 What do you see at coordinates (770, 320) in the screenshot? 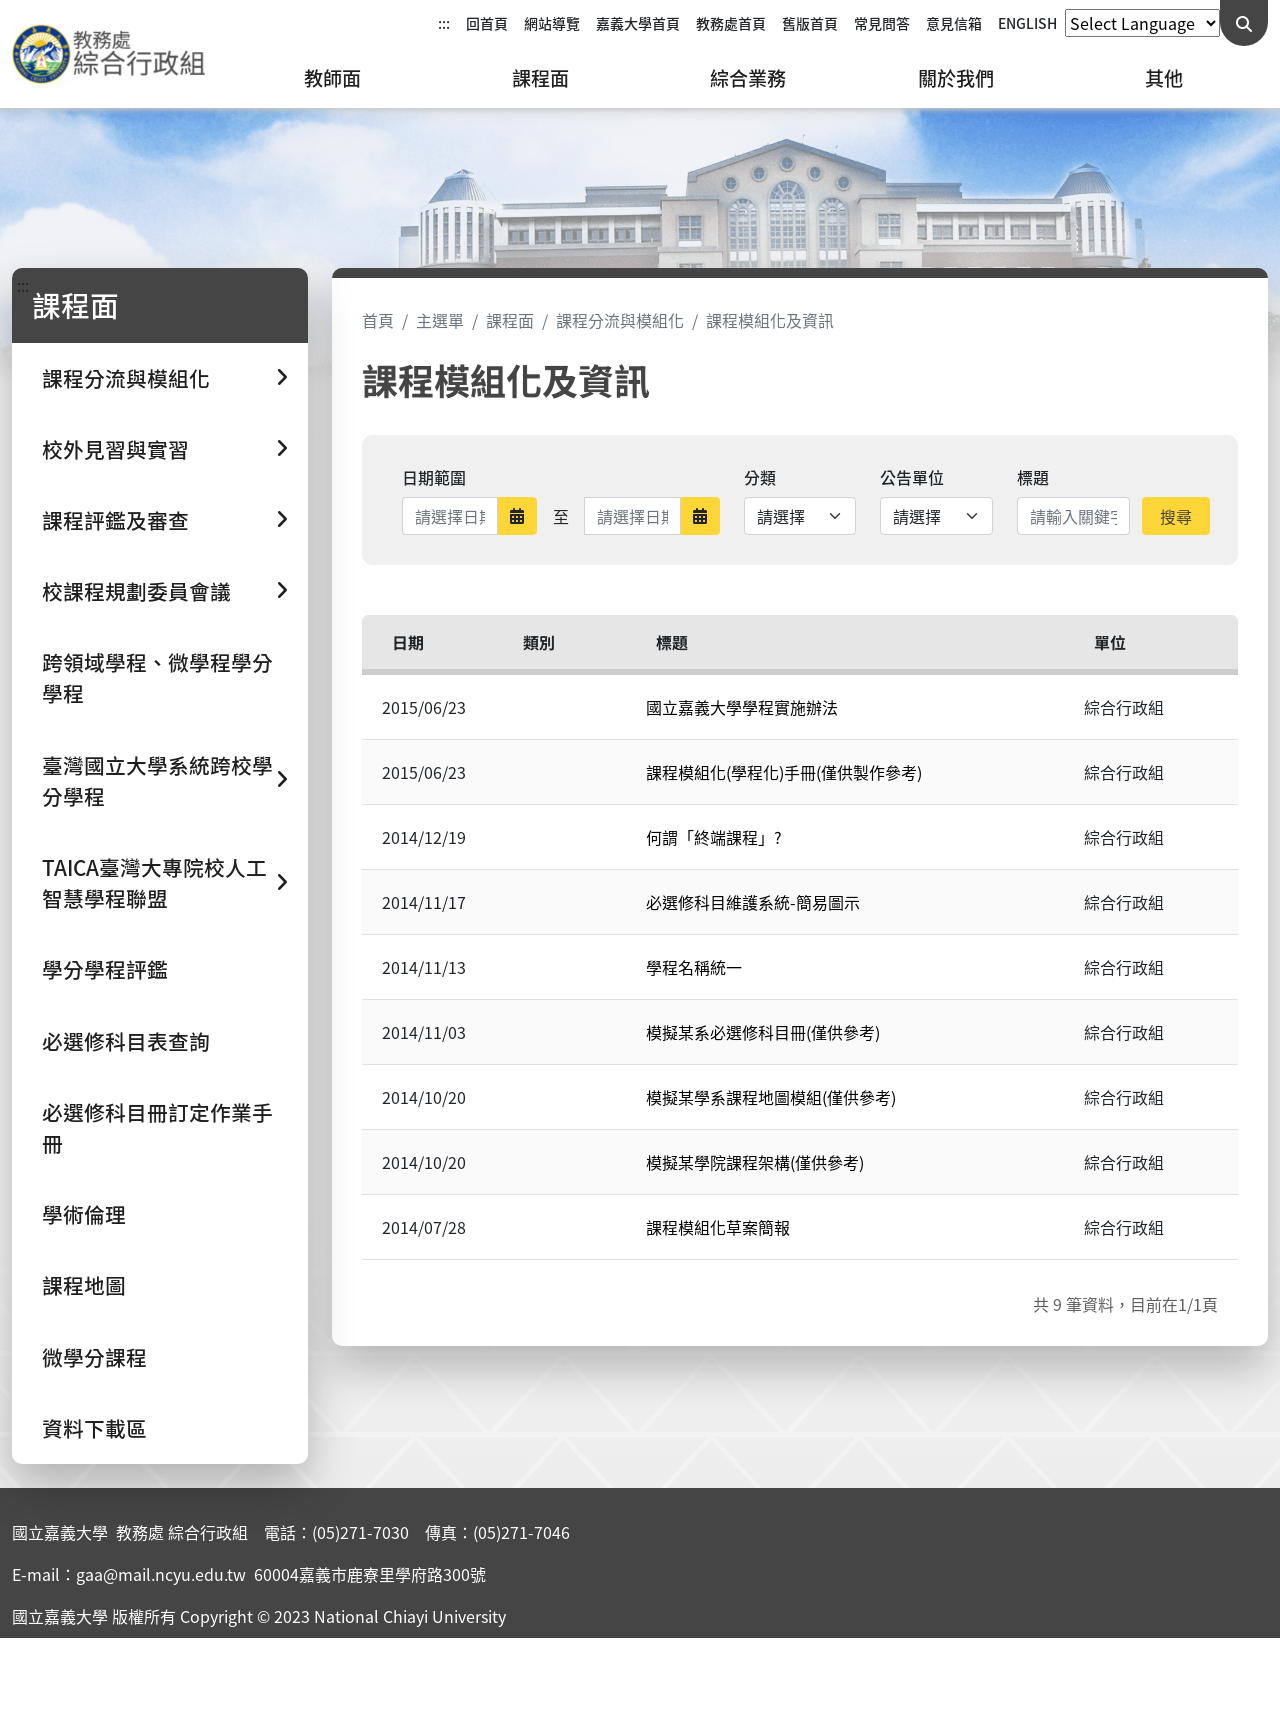
I see `課程模組化及資訊` at bounding box center [770, 320].